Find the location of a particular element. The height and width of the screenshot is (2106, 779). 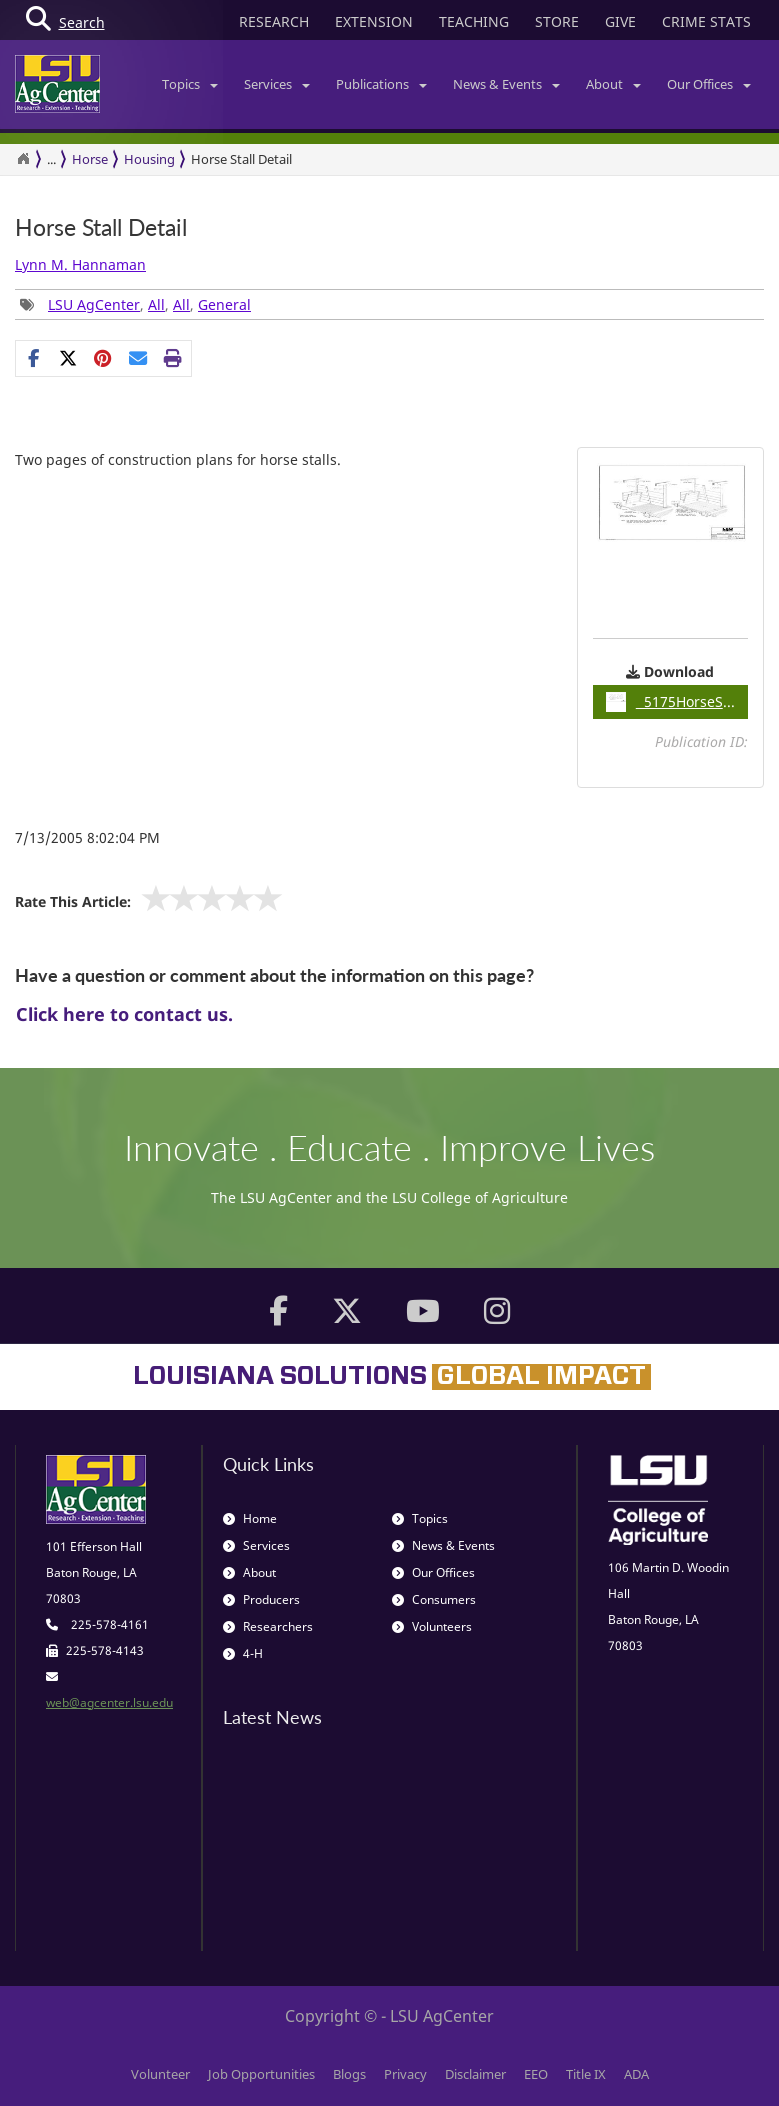

About is located at coordinates (613, 84).